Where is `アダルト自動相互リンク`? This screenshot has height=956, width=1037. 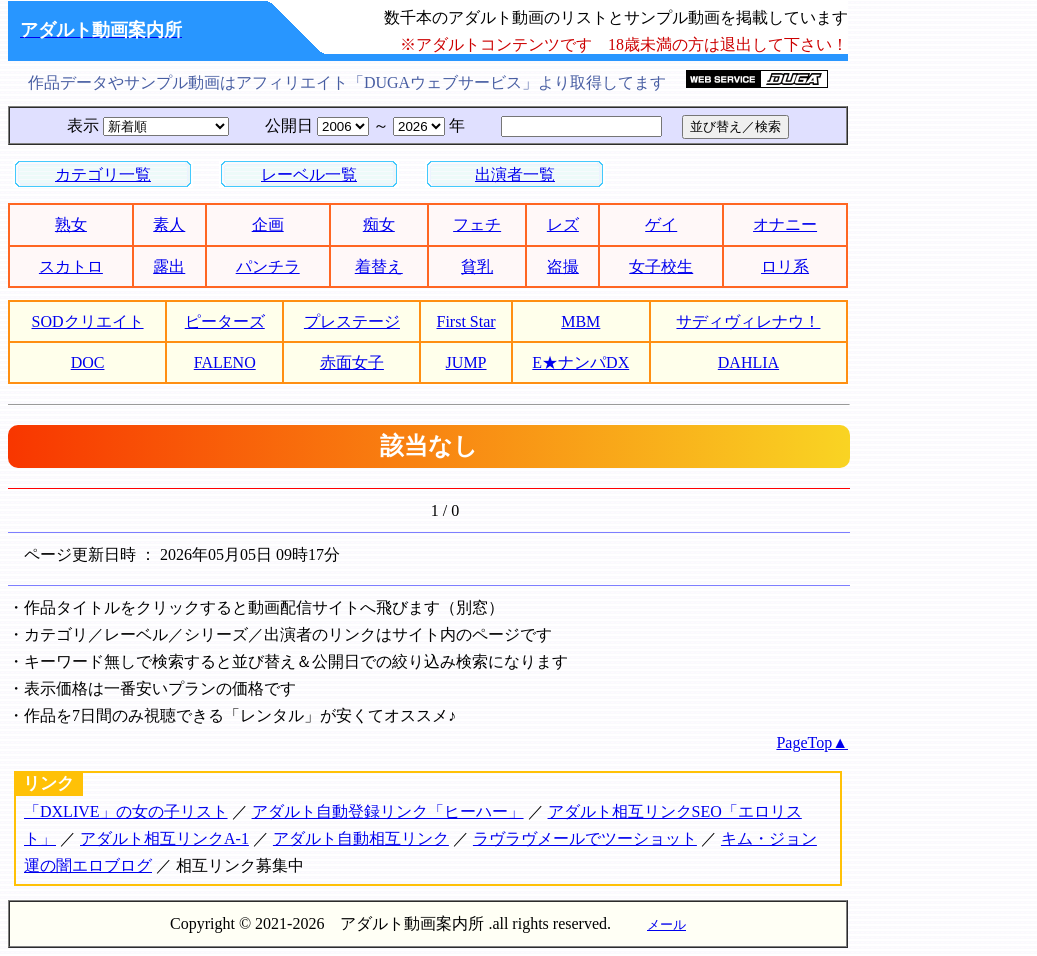 アダルト自動相互リンク is located at coordinates (361, 838).